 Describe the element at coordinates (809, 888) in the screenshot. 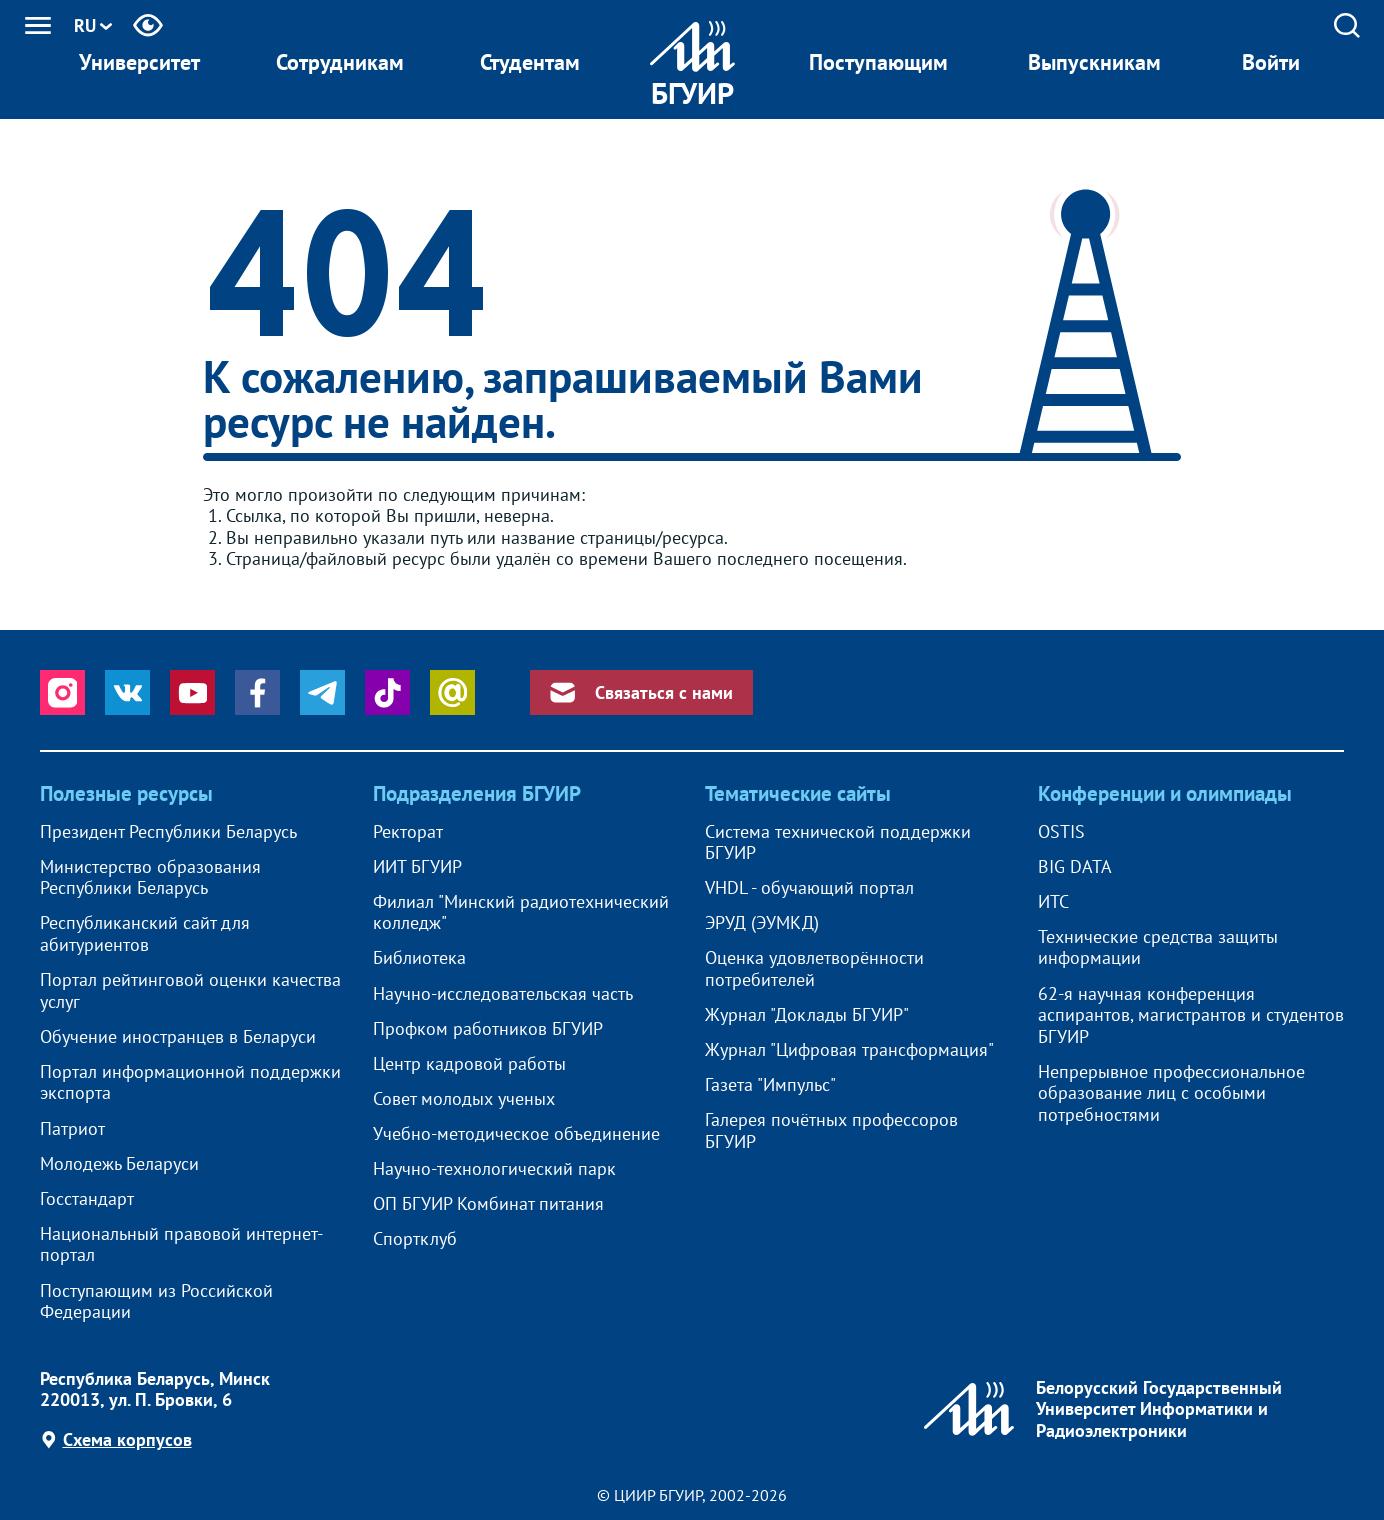

I see `VHDL - обучающий портал` at that location.